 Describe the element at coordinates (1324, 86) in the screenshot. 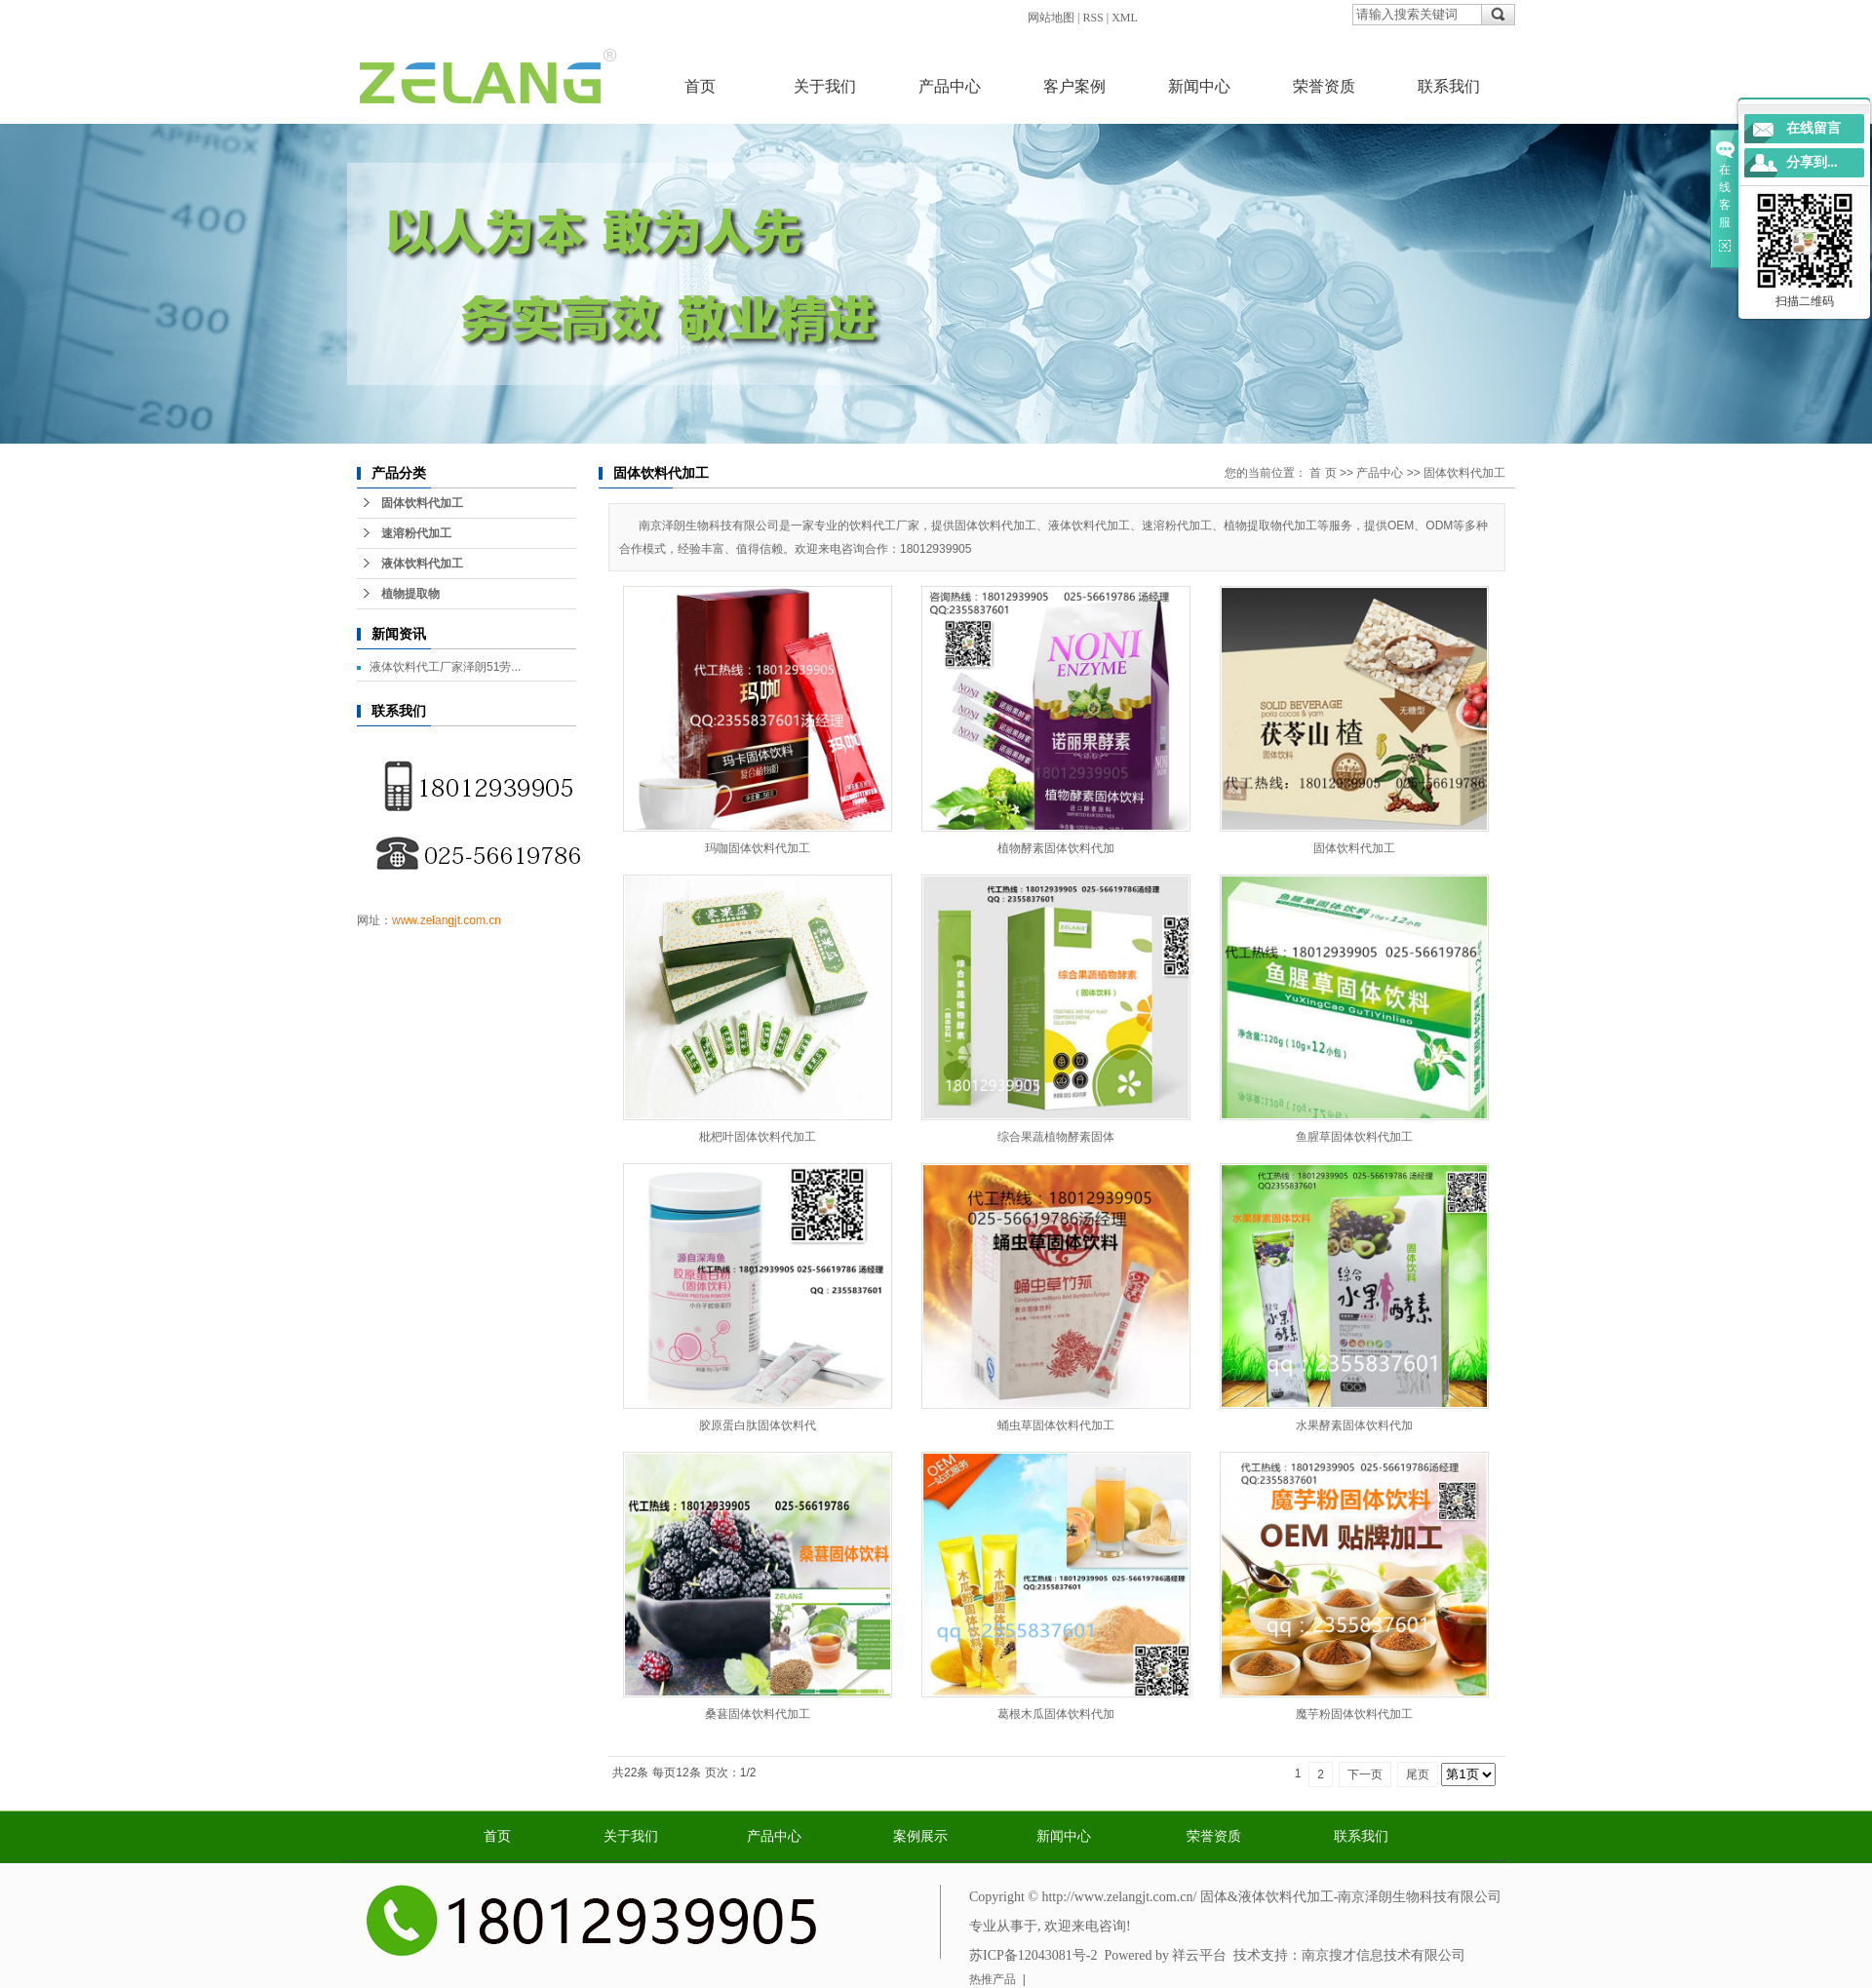

I see `荣誉资质` at that location.